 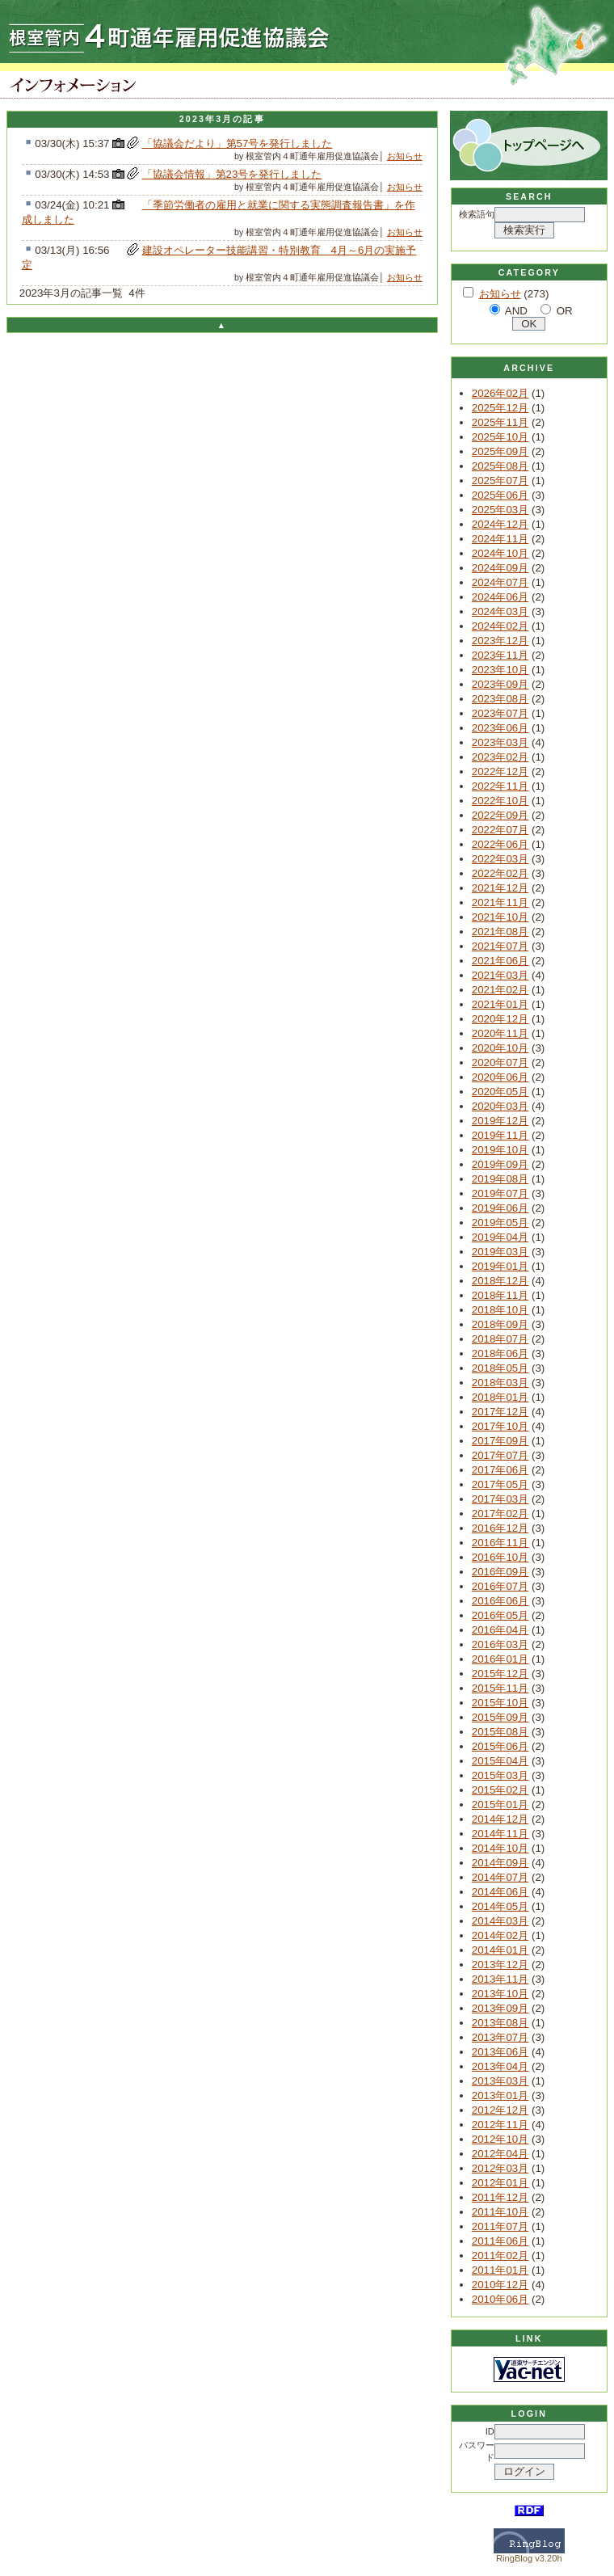 I want to click on 2019年08月, so click(x=500, y=1179).